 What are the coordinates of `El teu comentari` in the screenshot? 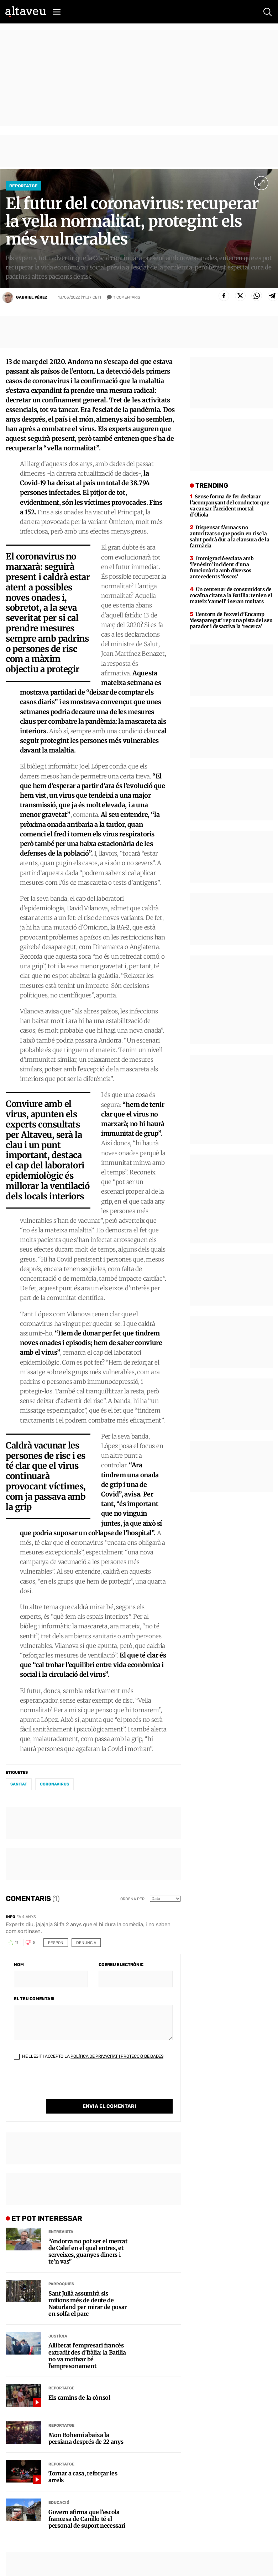 It's located at (34, 1998).